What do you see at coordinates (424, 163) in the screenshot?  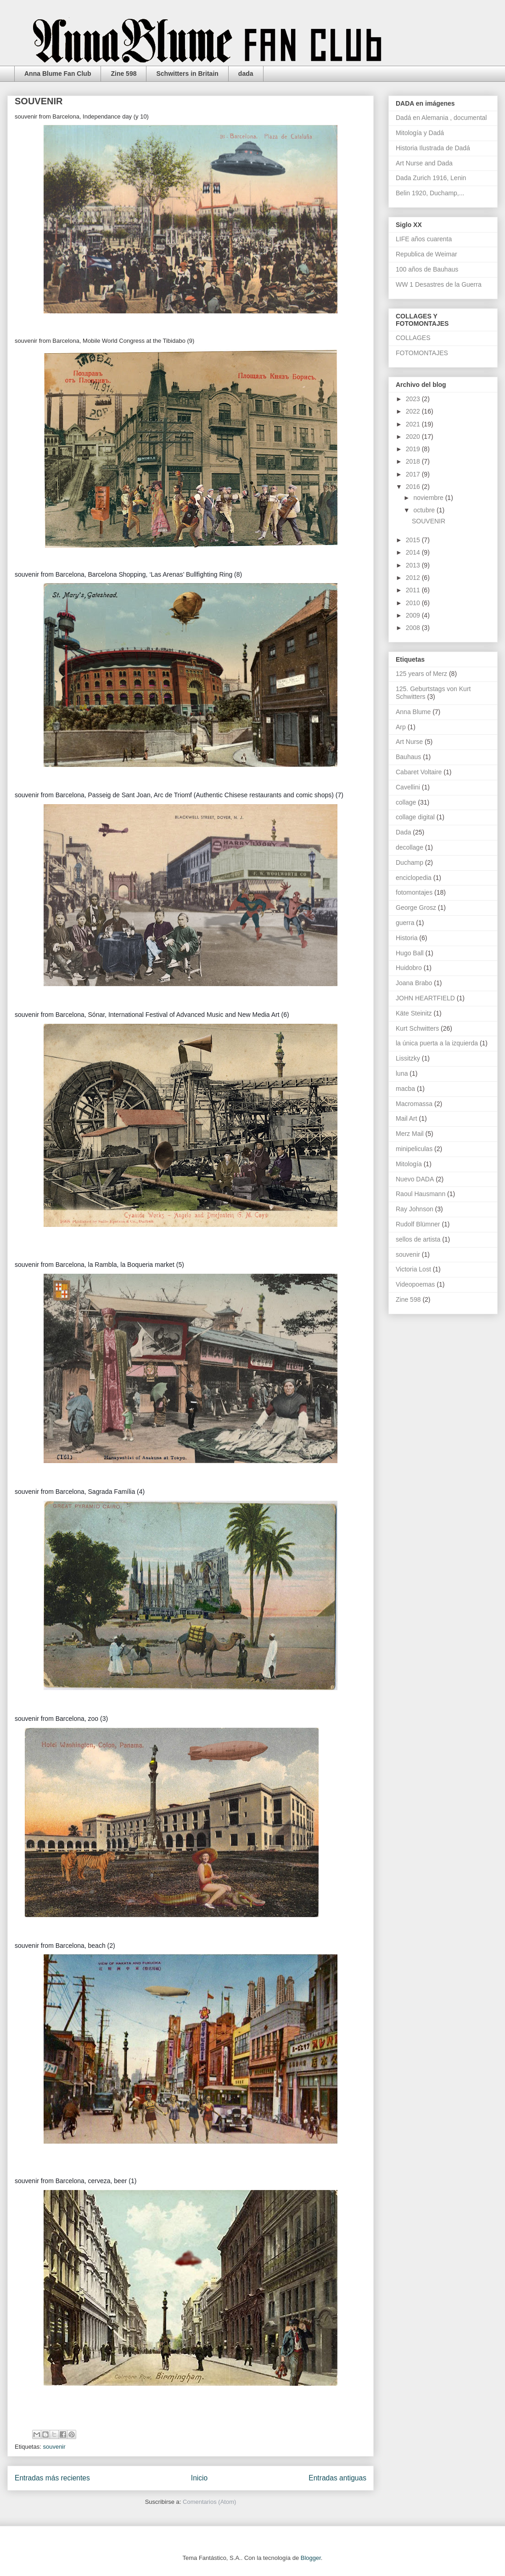 I see `Art Nurse and Dada` at bounding box center [424, 163].